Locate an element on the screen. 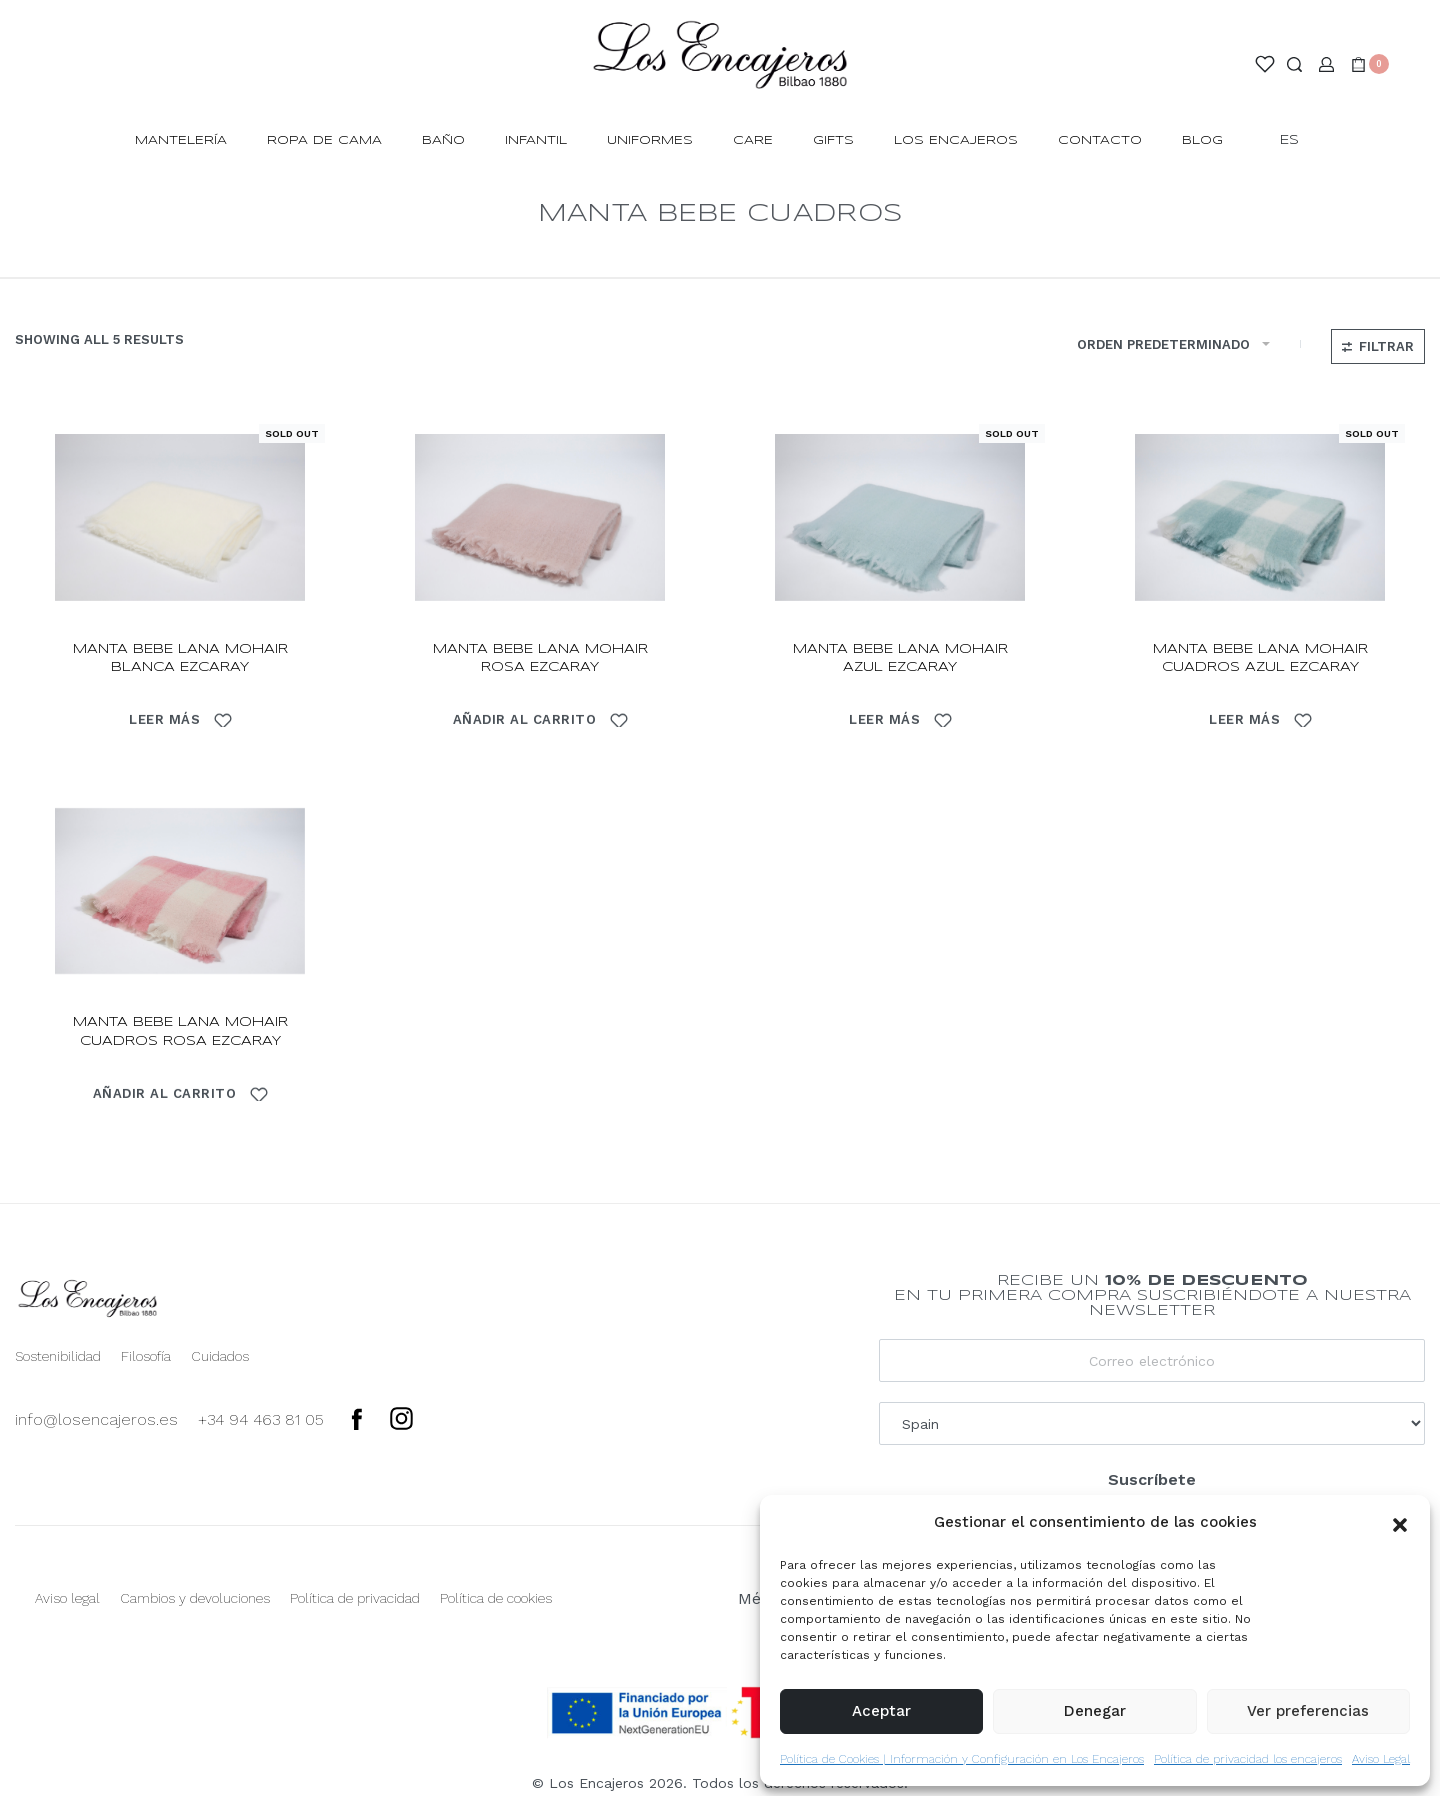 The image size is (1440, 1796). ROPA DE CAMA is located at coordinates (324, 140).